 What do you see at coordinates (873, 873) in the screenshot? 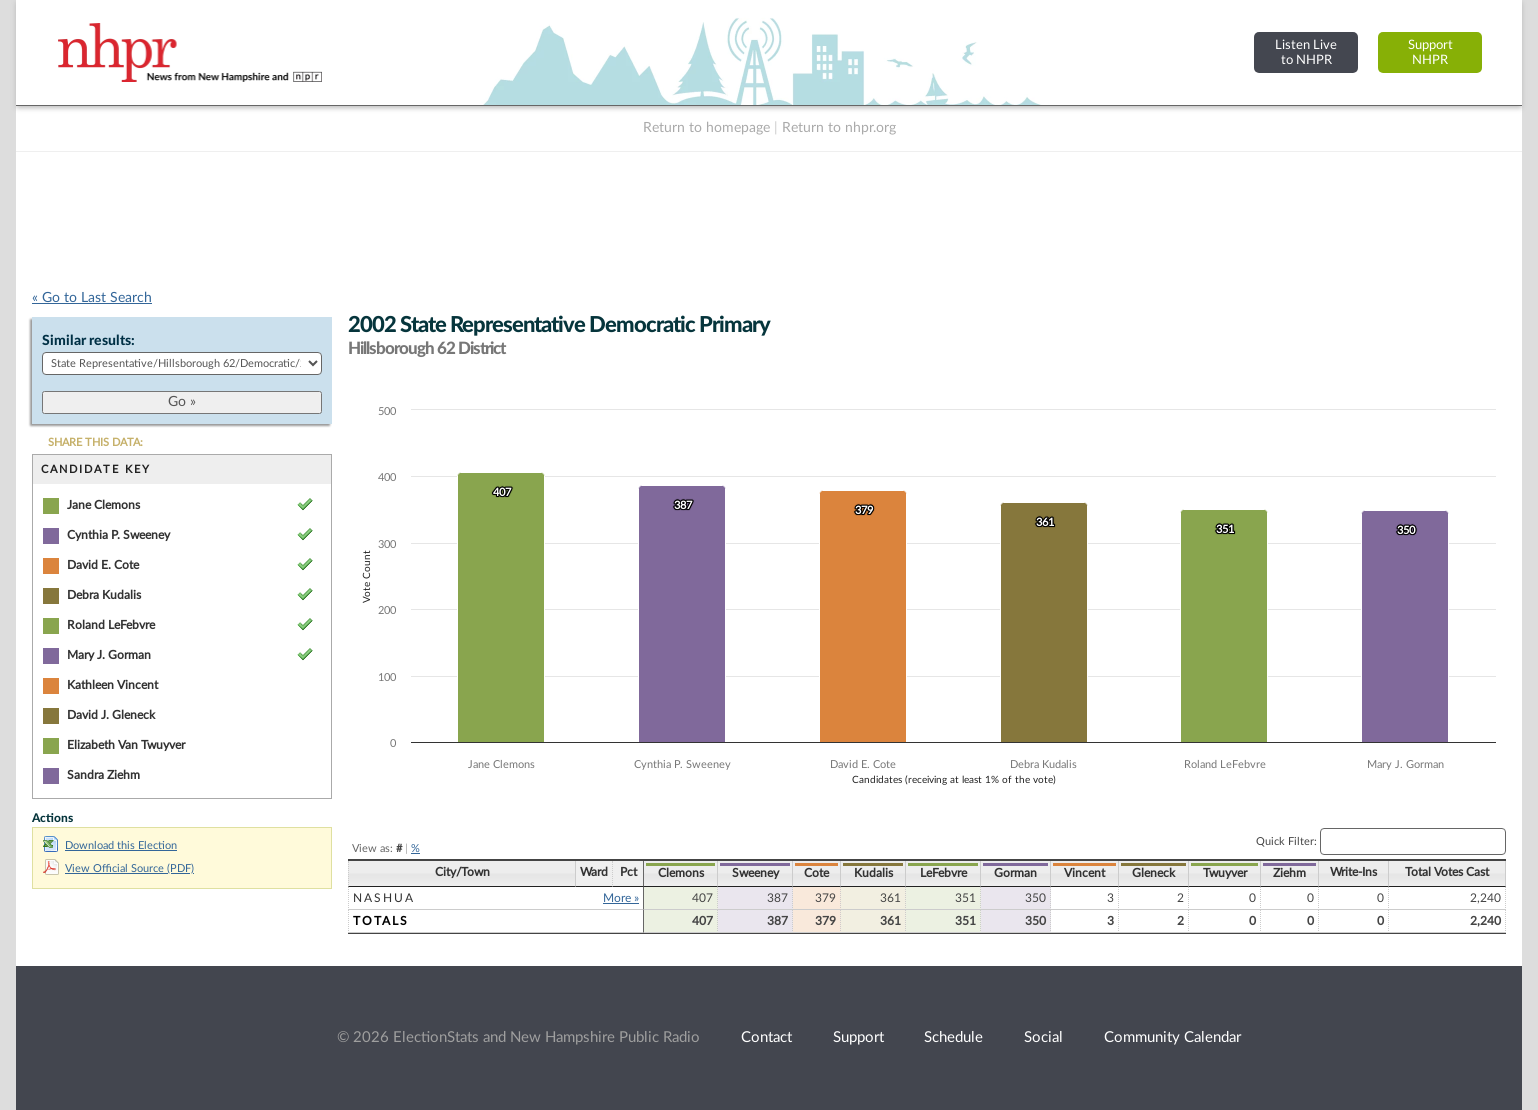
I see `Kudalis` at bounding box center [873, 873].